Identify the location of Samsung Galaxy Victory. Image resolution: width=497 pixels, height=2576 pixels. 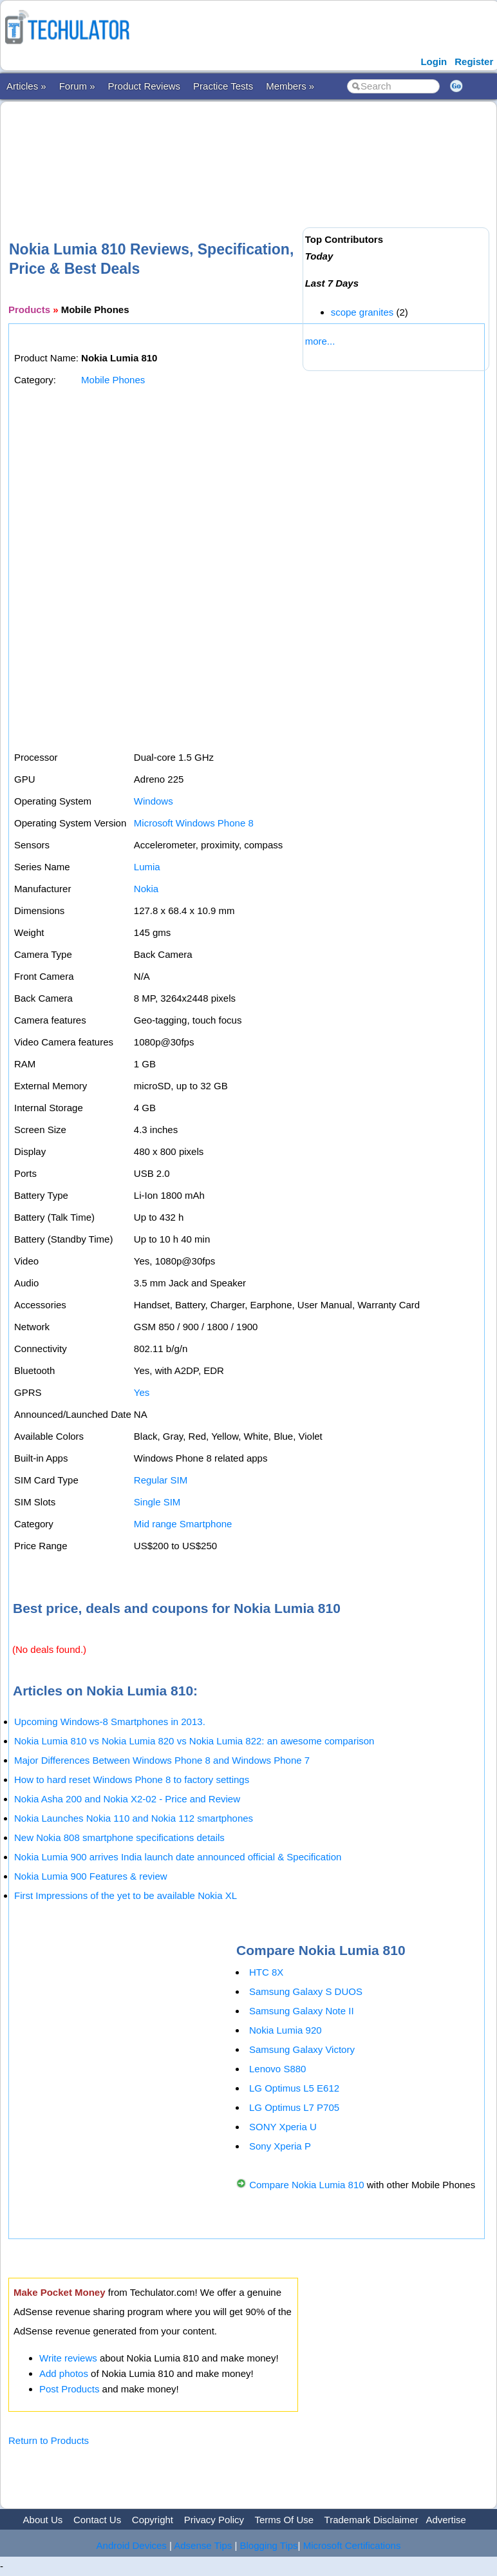
(302, 2049).